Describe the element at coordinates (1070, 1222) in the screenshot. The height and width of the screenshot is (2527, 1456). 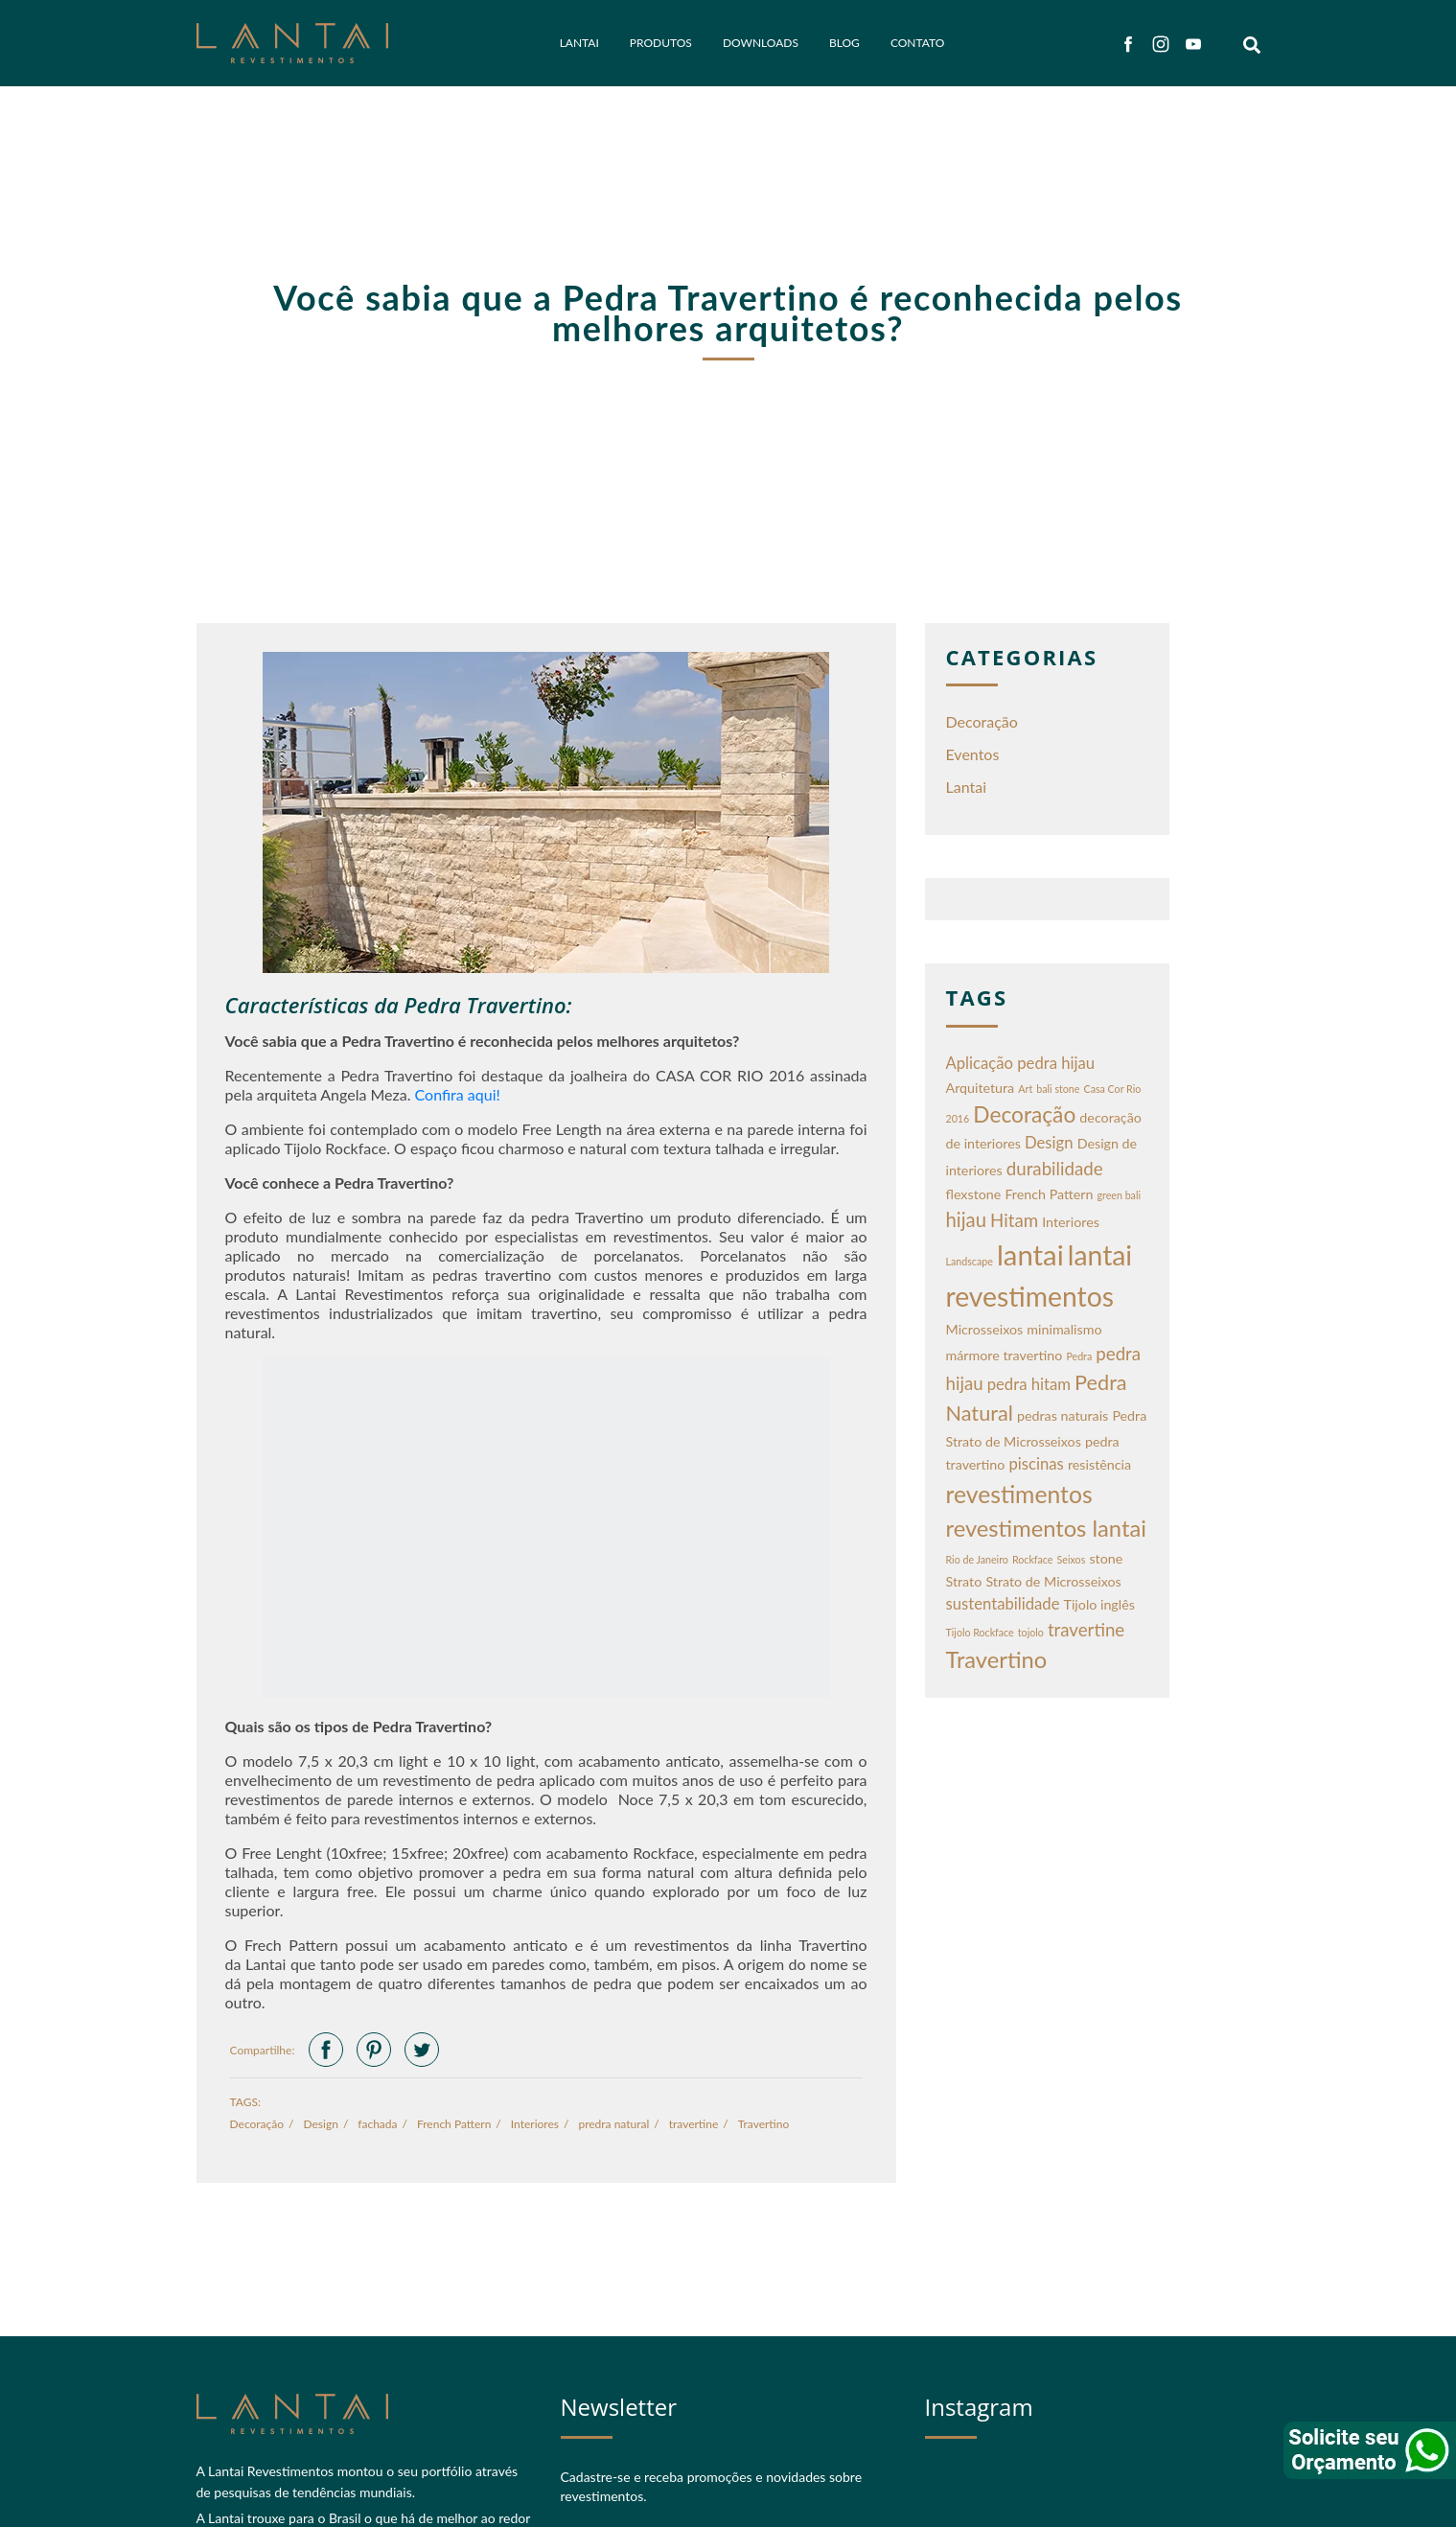
I see `Interiores [Interiores (2 itens)]` at that location.